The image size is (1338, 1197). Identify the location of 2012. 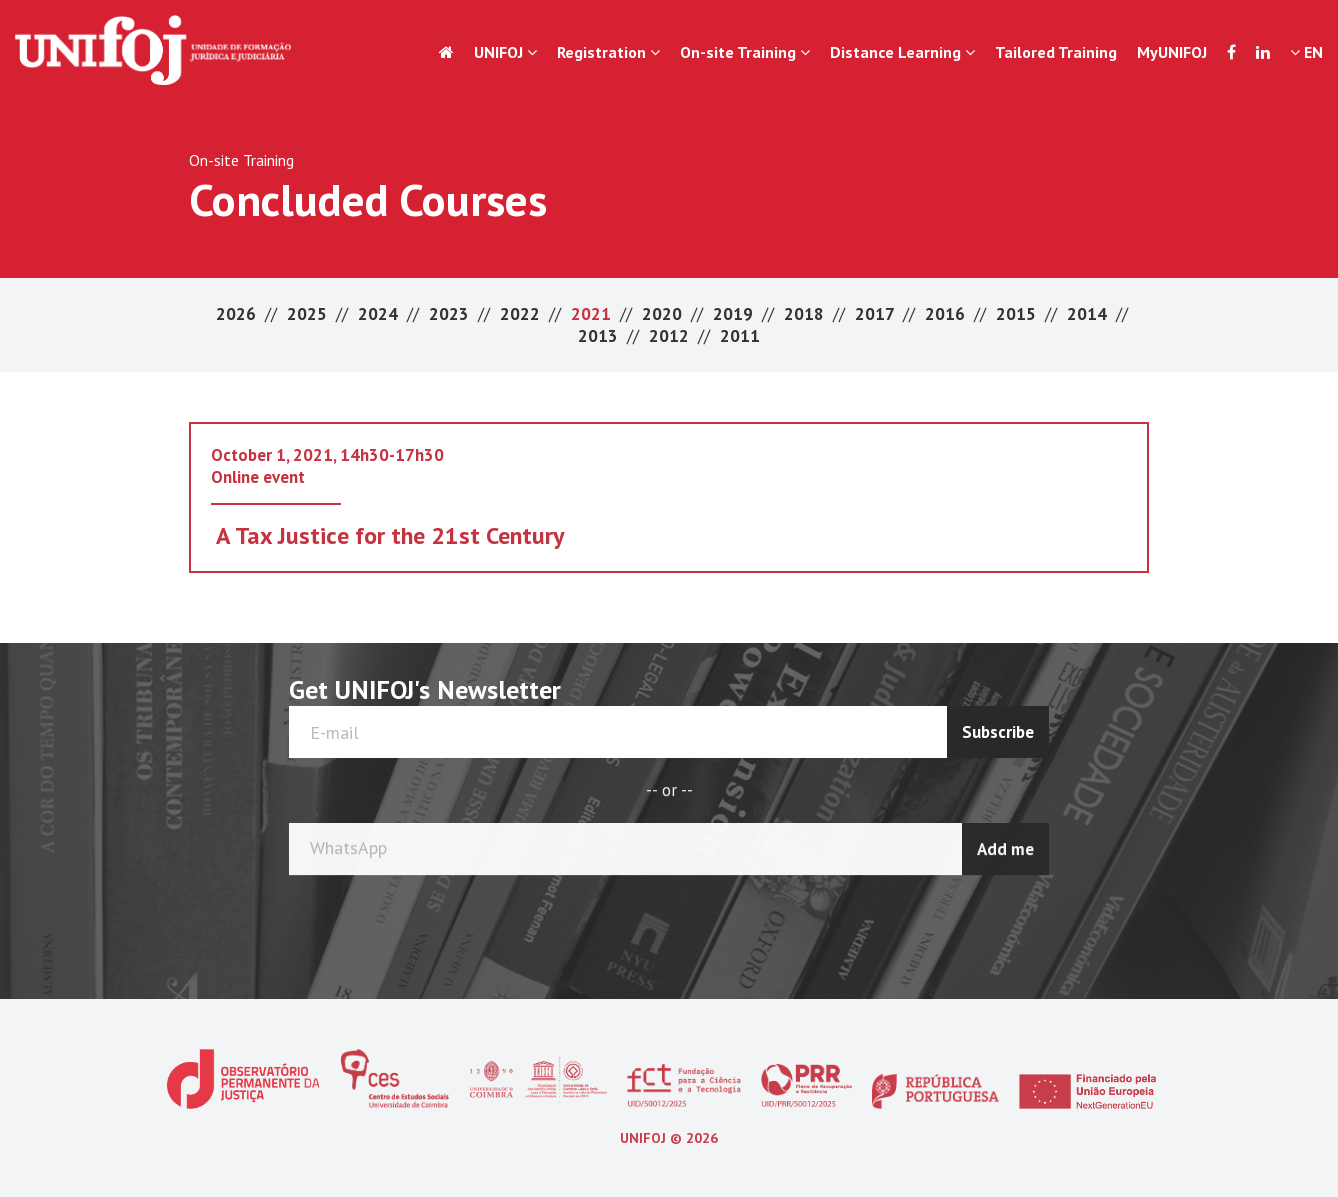
(671, 336).